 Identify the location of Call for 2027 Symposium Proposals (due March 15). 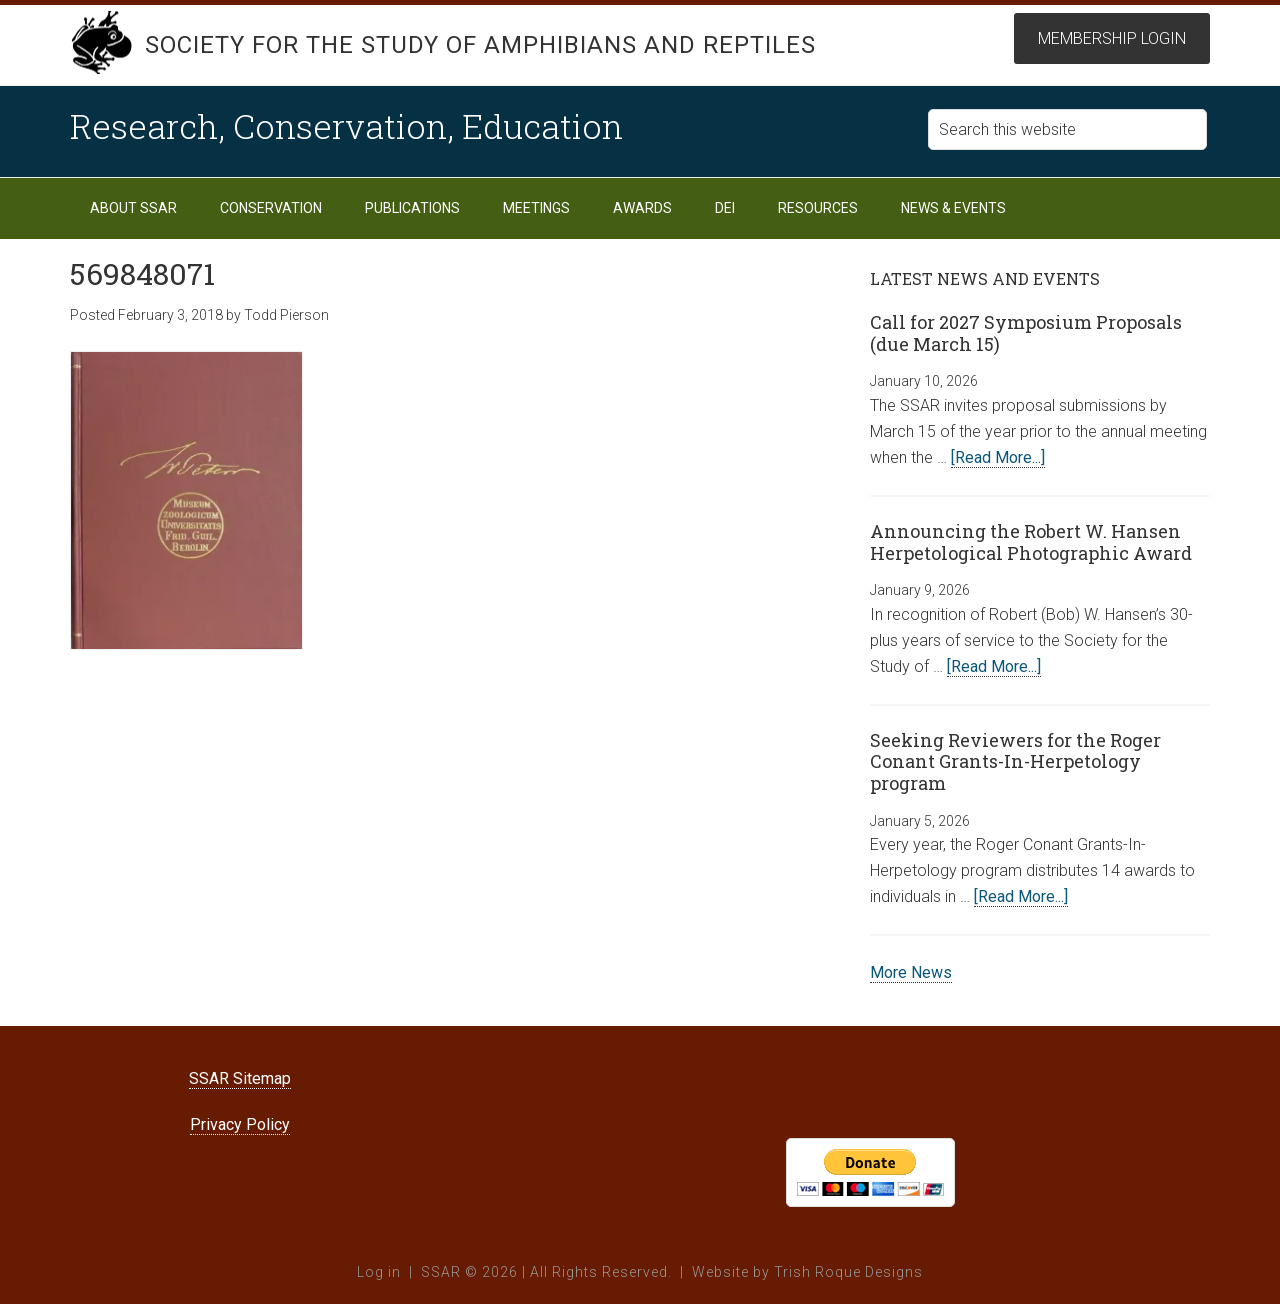
(1026, 333).